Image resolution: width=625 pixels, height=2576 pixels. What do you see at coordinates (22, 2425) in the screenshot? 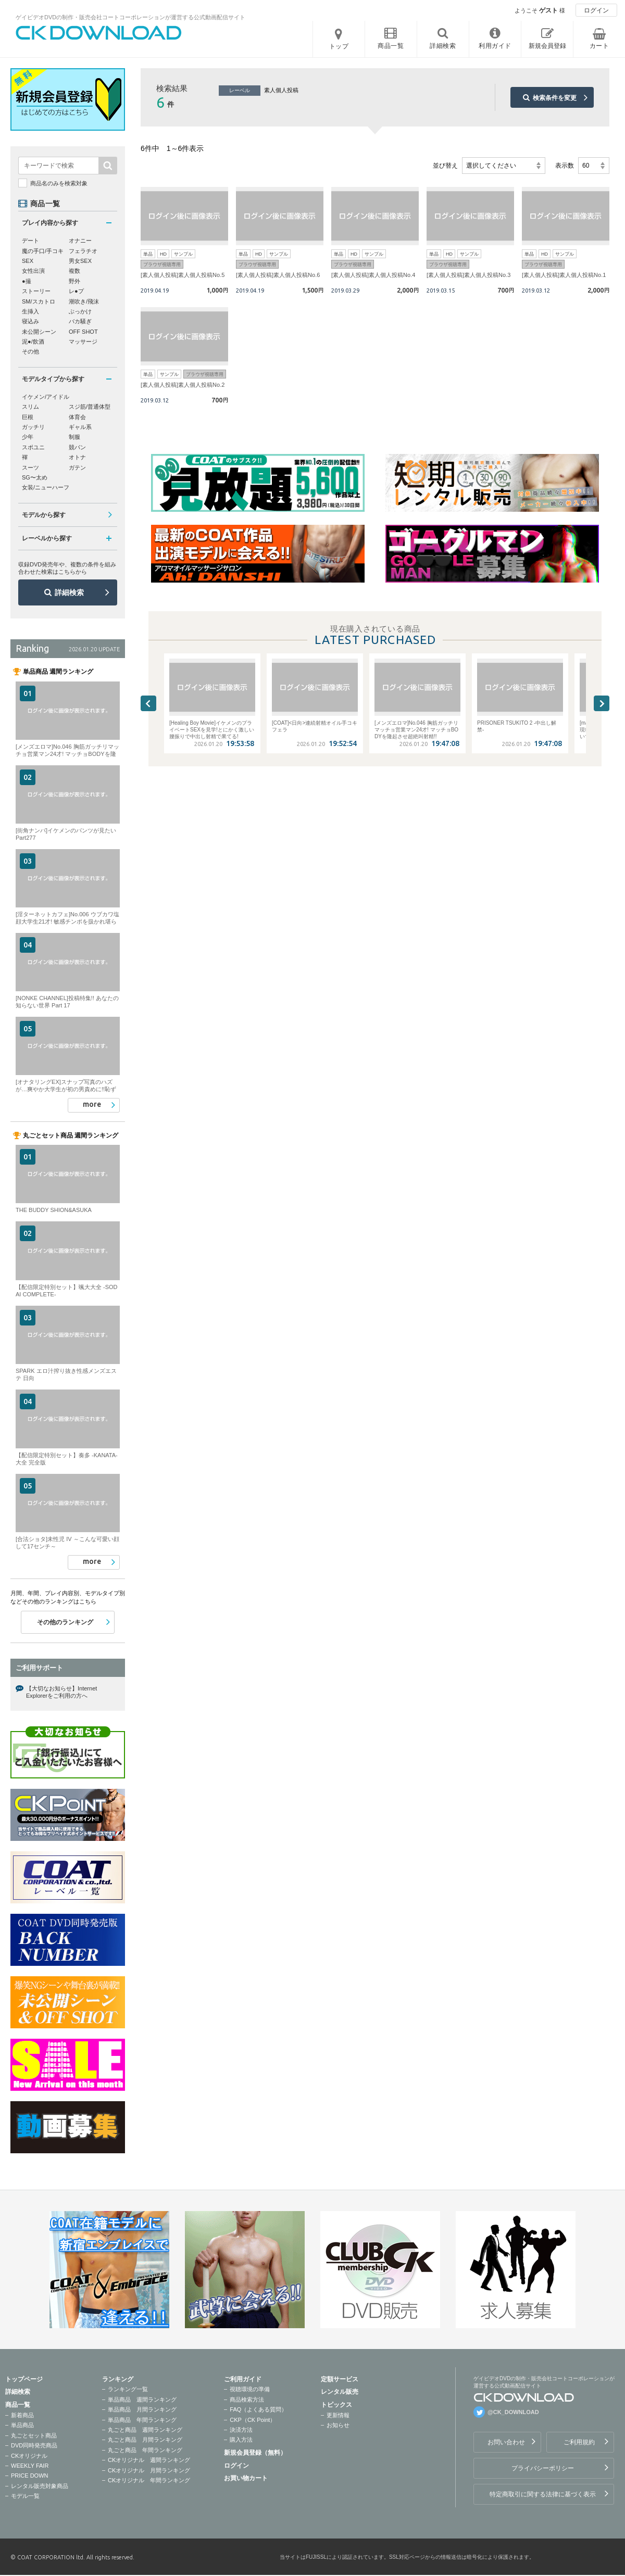
I see `単品商品` at bounding box center [22, 2425].